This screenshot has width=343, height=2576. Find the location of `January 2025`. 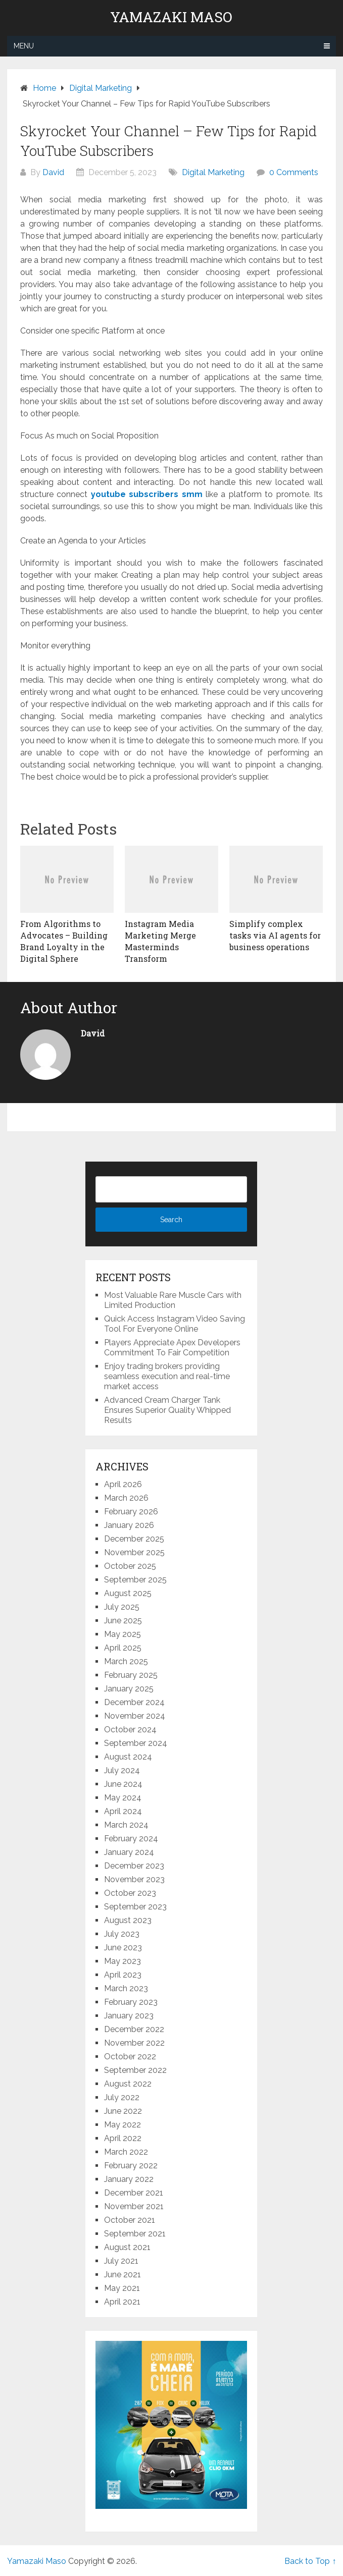

January 2025 is located at coordinates (129, 1688).